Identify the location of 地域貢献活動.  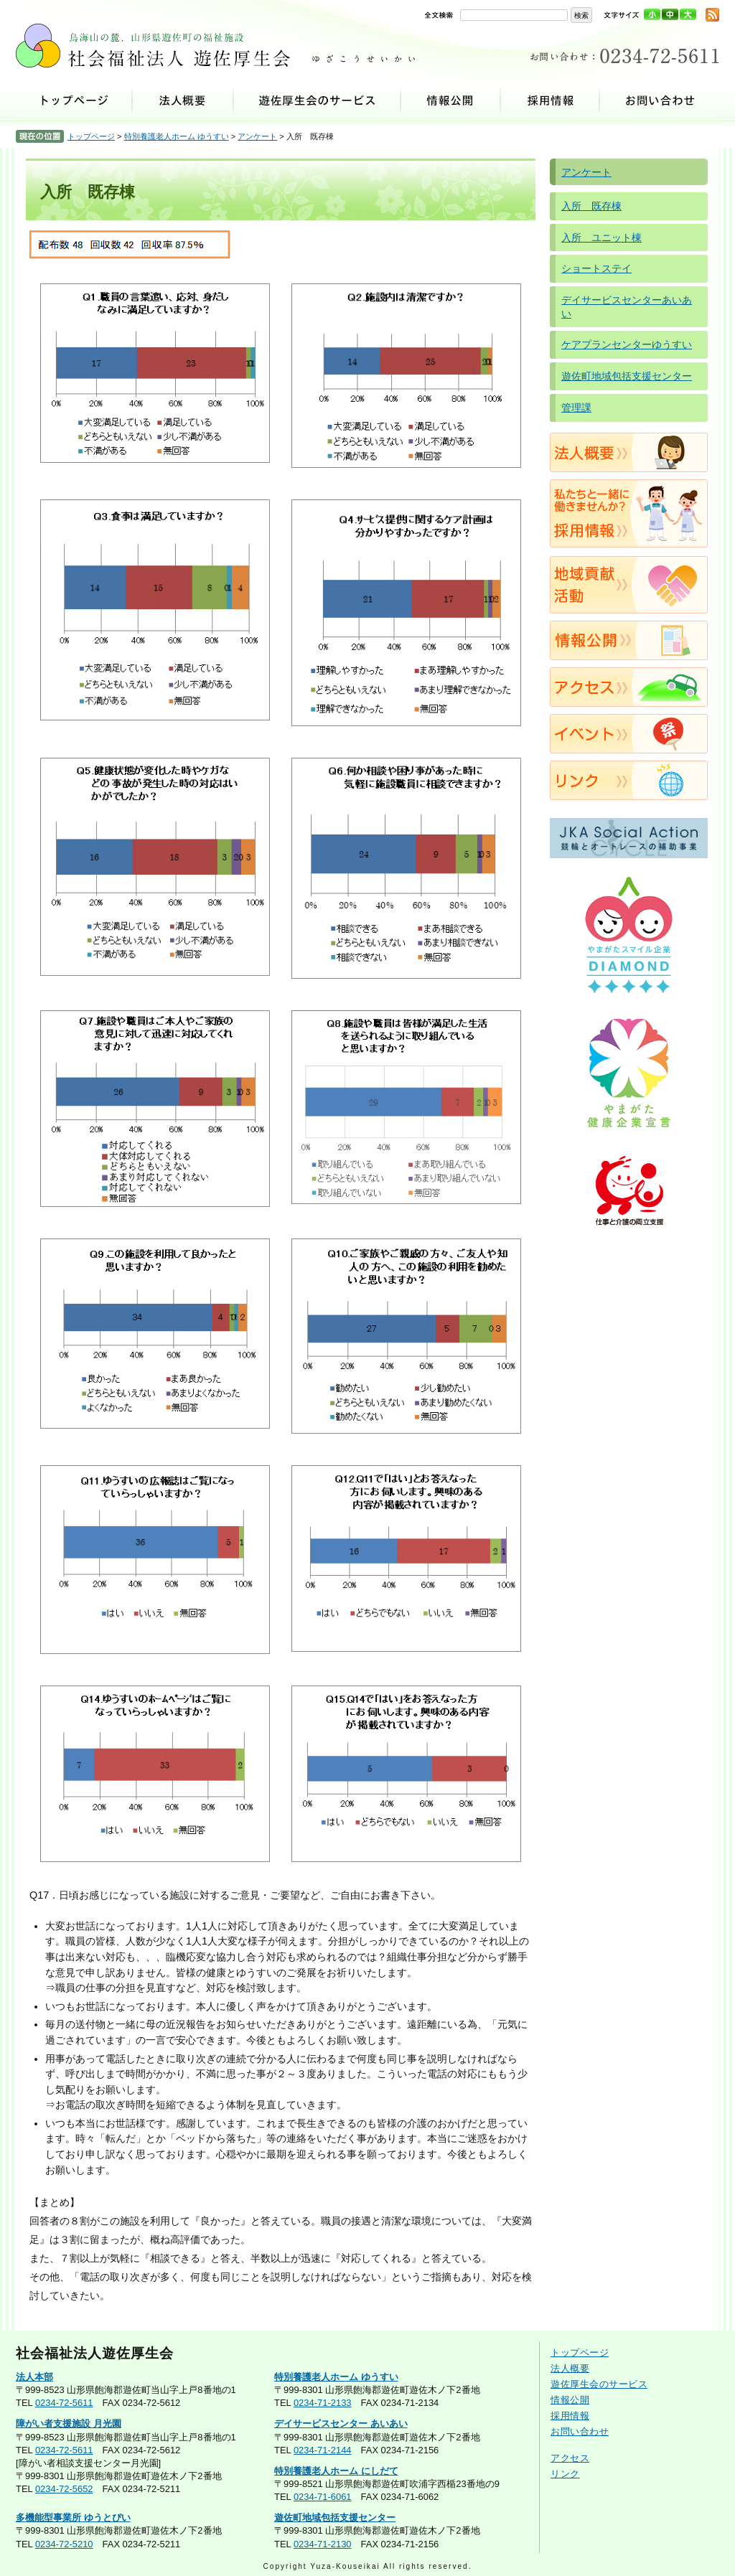
(629, 585).